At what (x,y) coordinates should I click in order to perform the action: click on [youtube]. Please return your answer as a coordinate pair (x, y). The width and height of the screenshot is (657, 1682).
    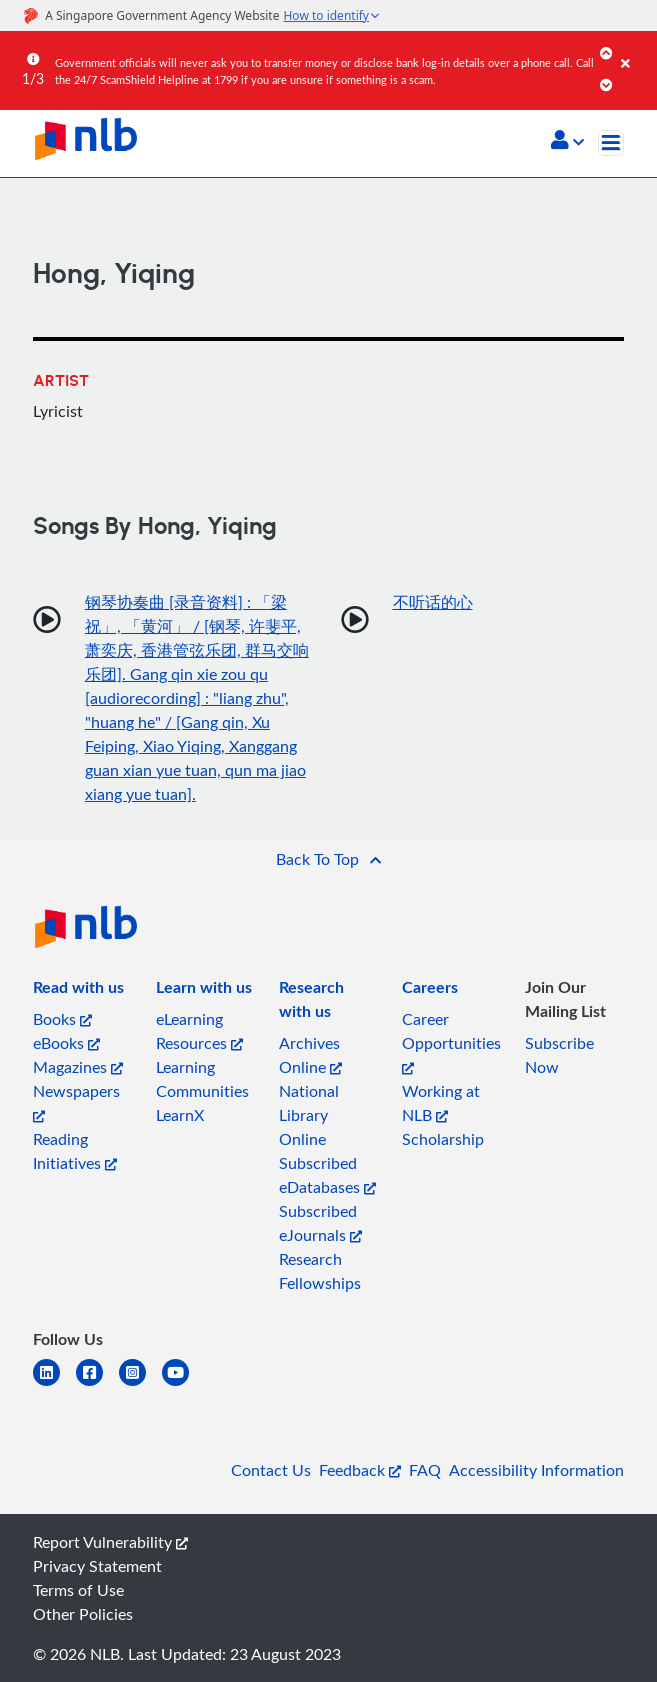
    Looking at the image, I should click on (183, 1384).